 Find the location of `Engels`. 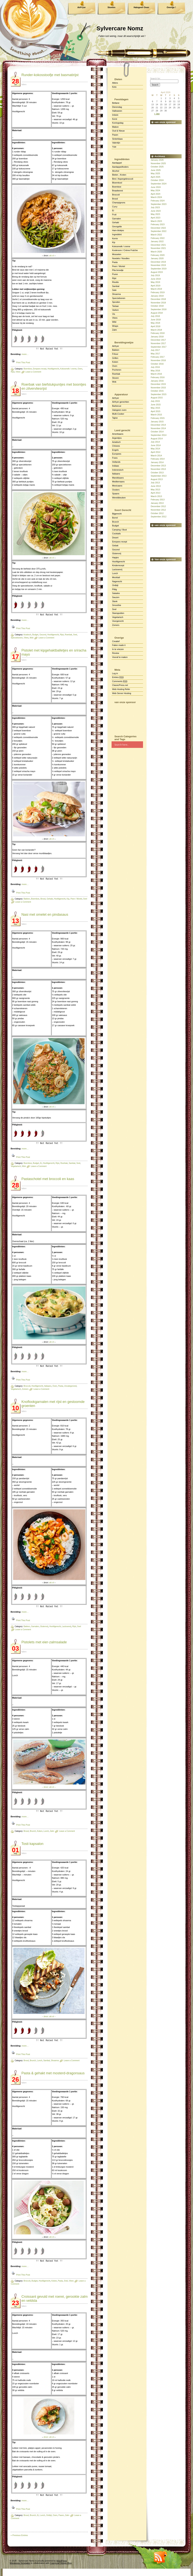

Engels is located at coordinates (115, 450).